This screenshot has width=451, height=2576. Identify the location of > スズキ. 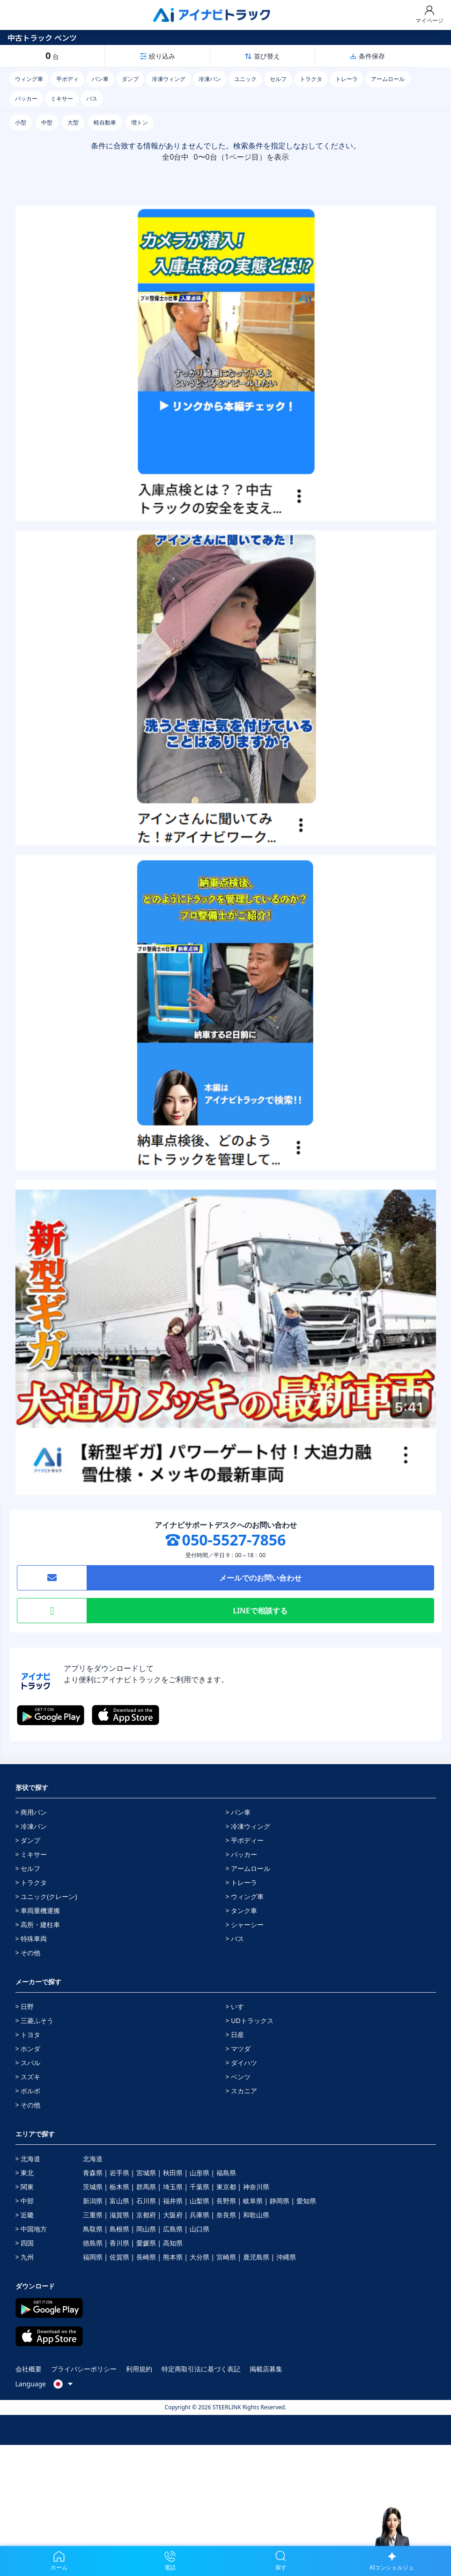
(28, 2076).